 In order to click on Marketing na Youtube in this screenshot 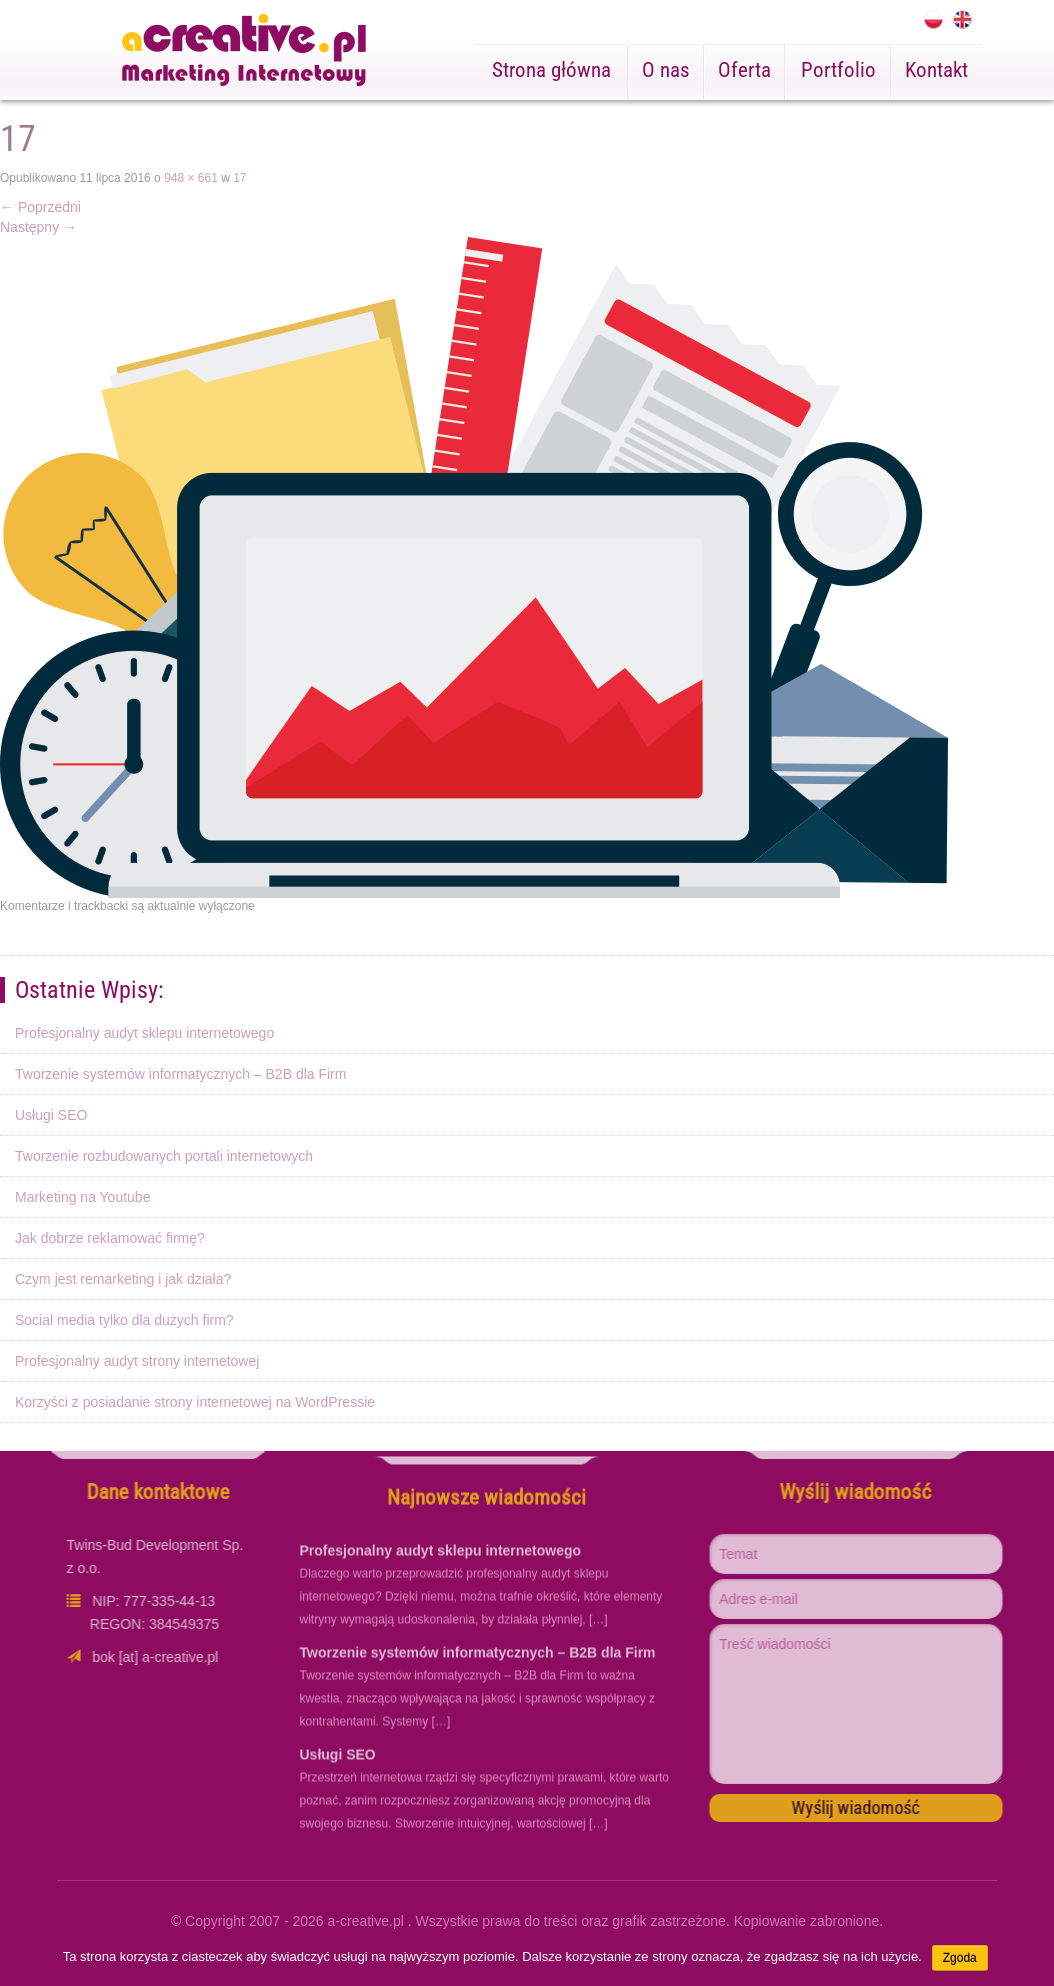, I will do `click(82, 1197)`.